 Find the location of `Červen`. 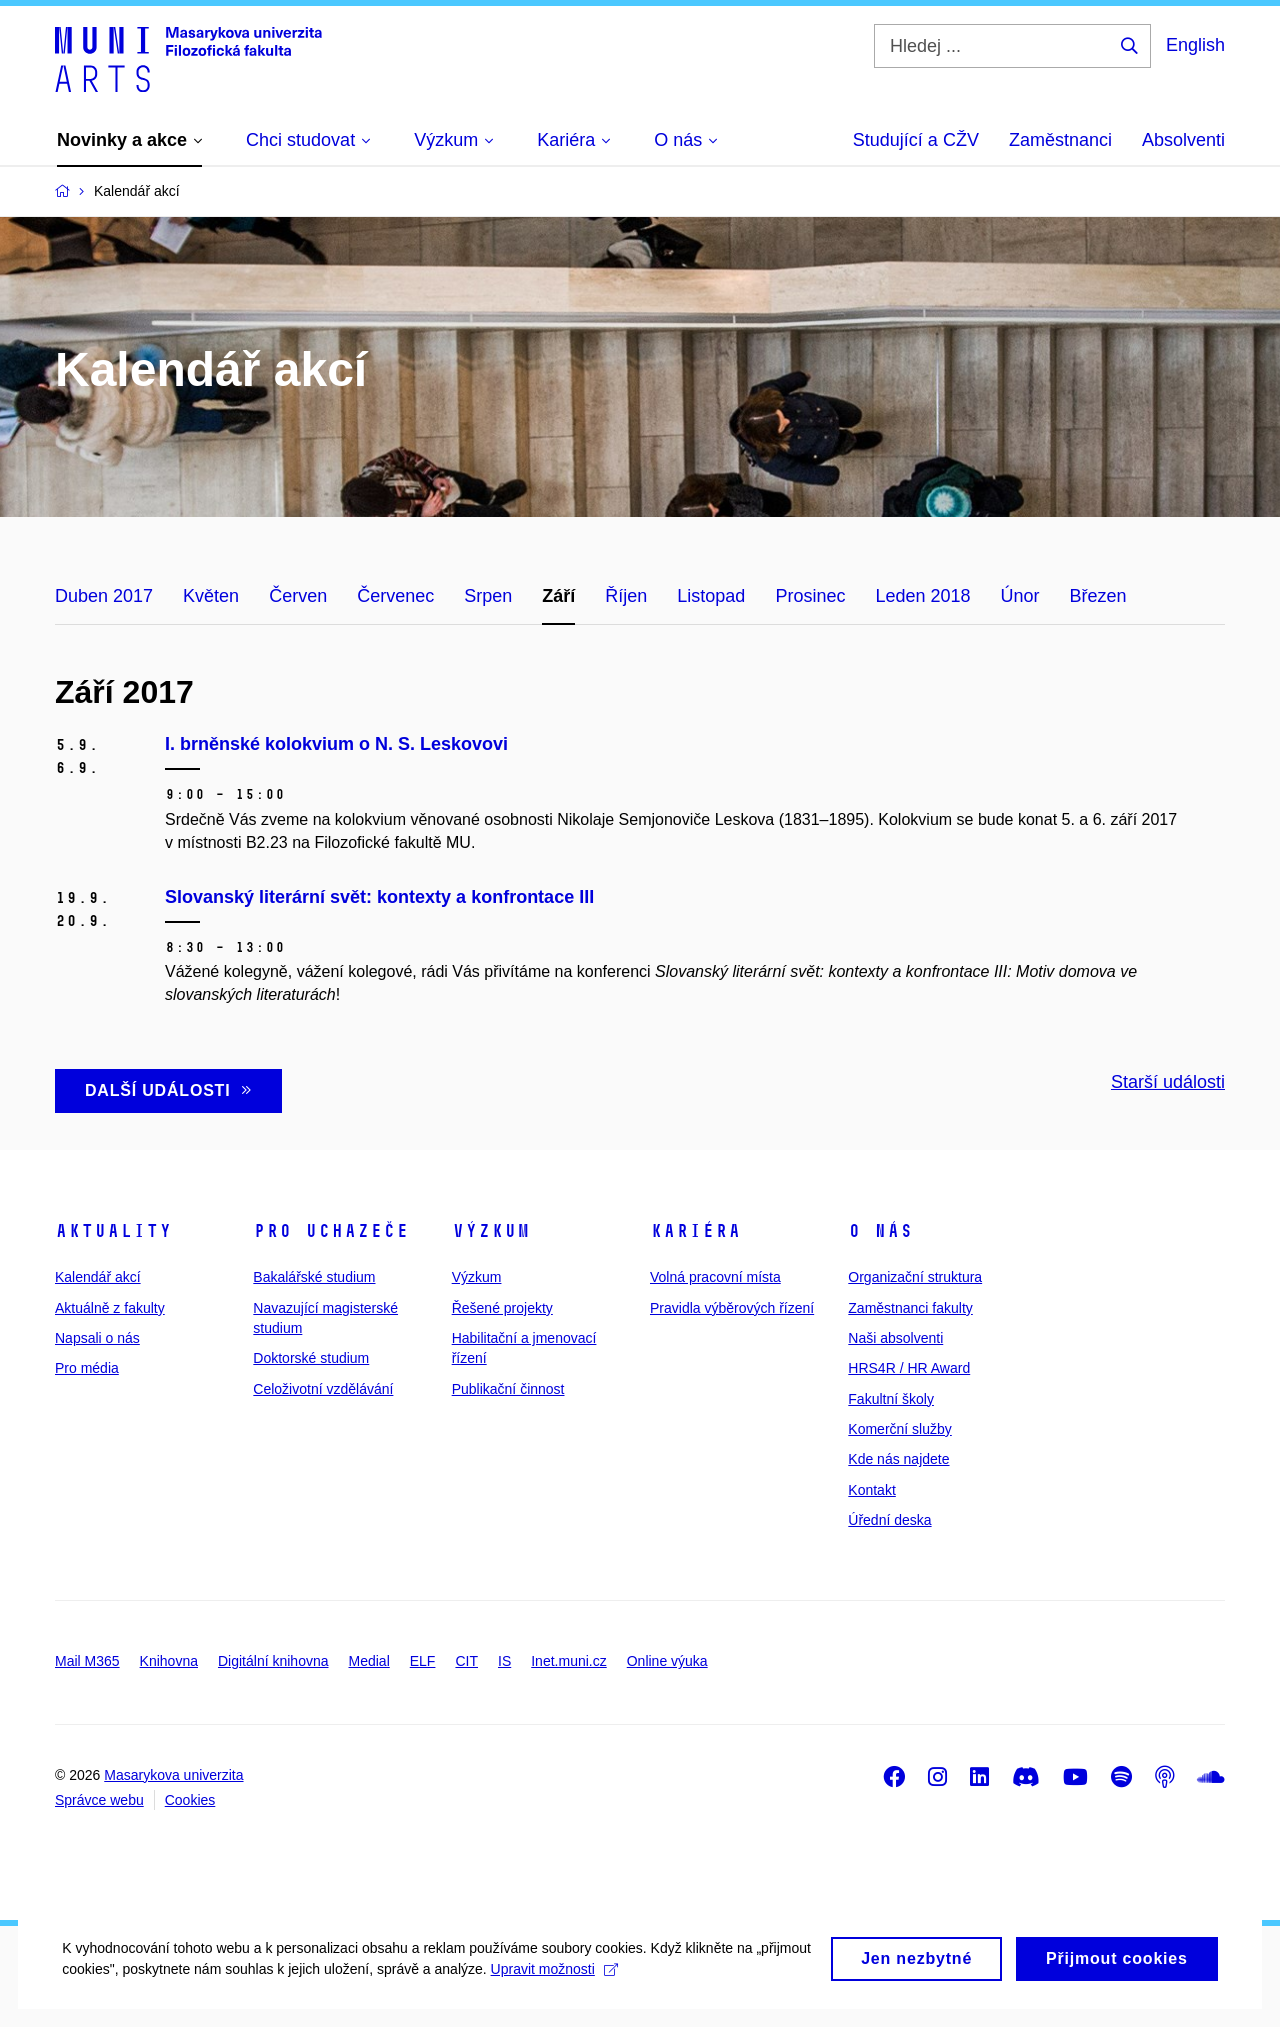

Červen is located at coordinates (298, 596).